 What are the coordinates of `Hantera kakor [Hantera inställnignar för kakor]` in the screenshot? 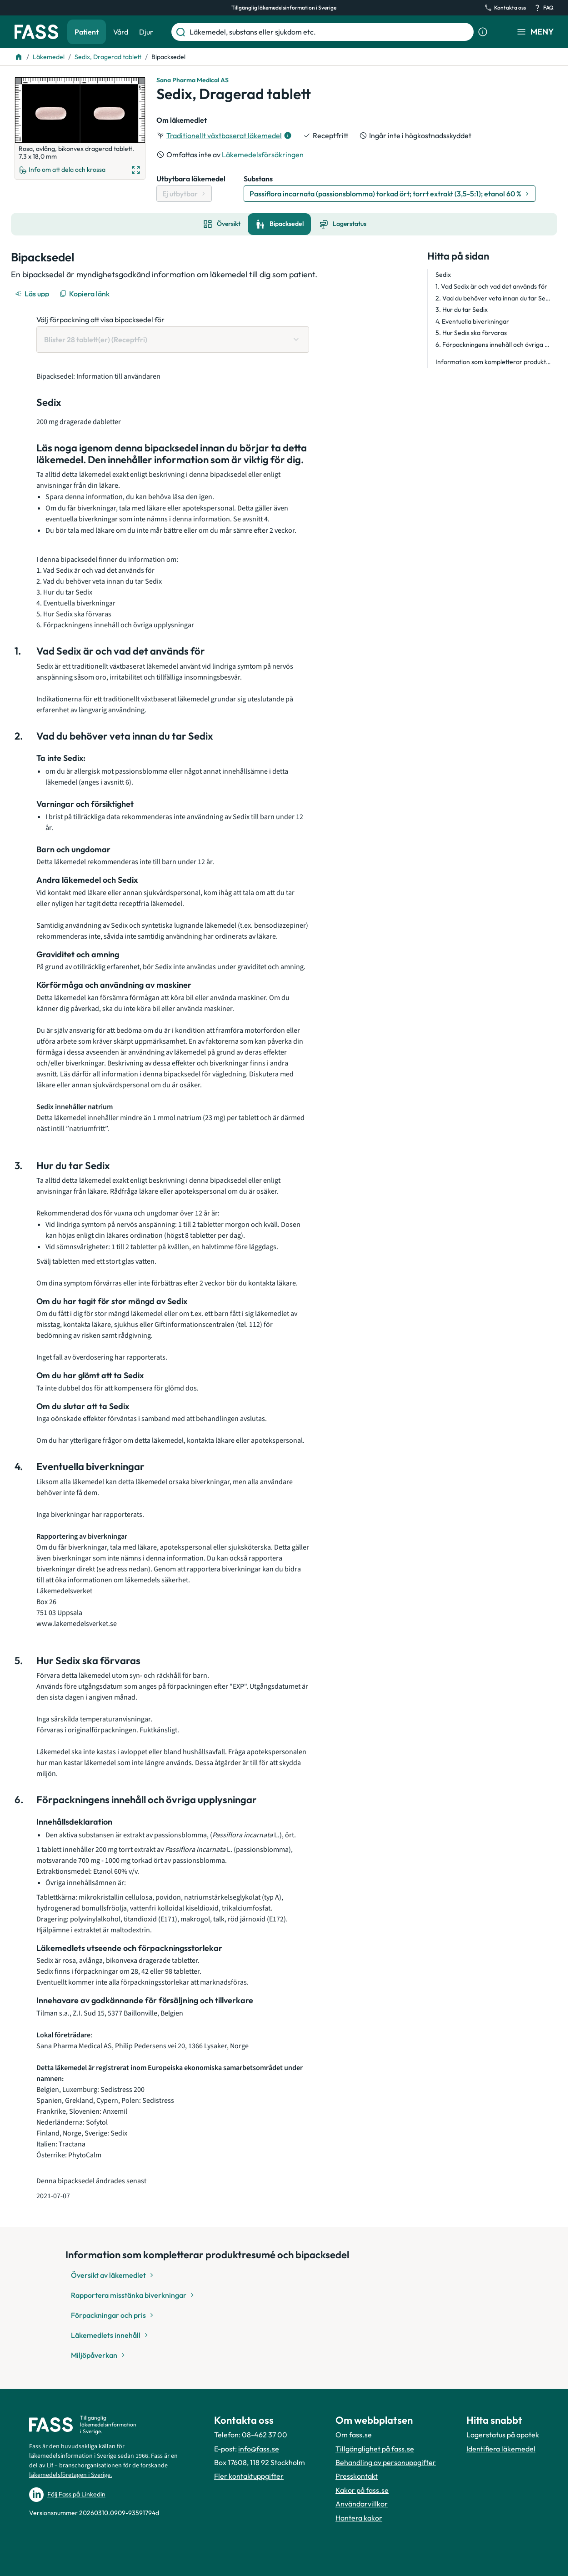 It's located at (358, 2517).